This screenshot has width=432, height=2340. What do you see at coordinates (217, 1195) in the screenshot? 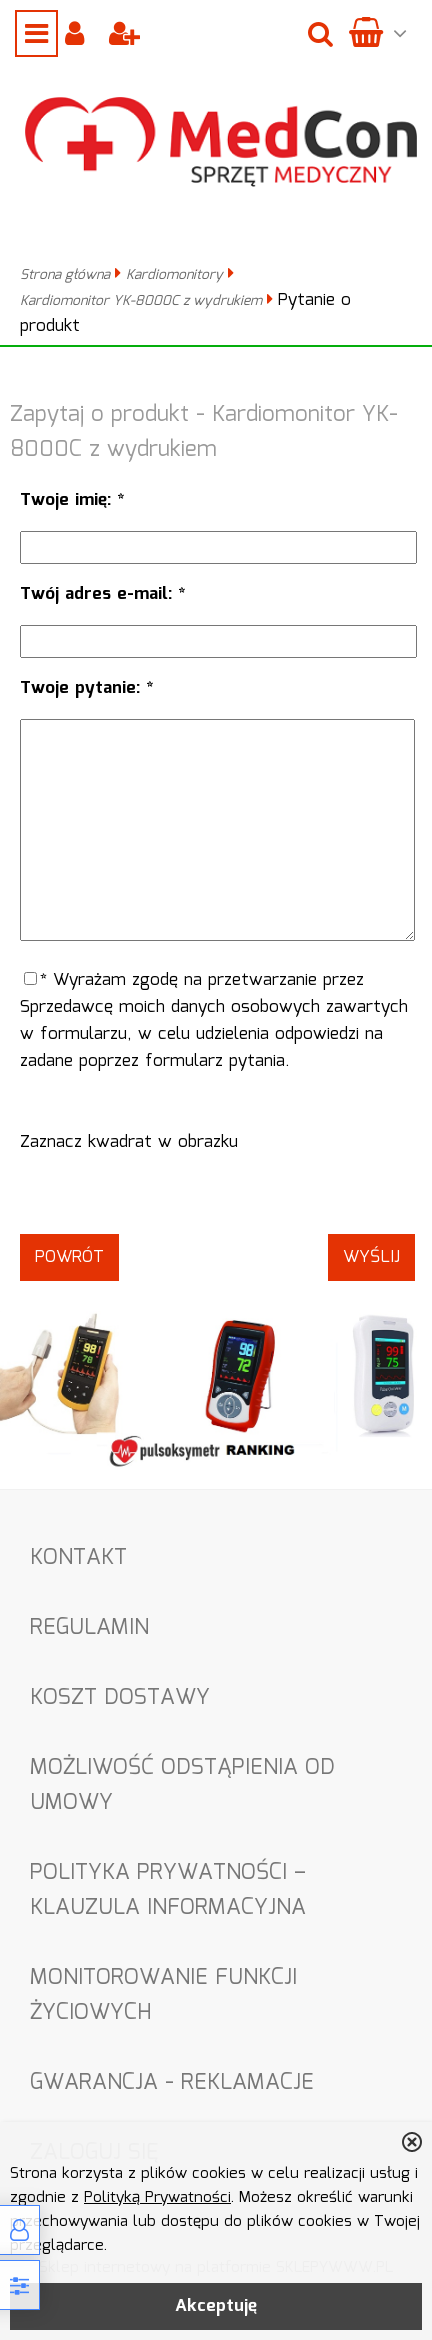
I see `[presentation]` at bounding box center [217, 1195].